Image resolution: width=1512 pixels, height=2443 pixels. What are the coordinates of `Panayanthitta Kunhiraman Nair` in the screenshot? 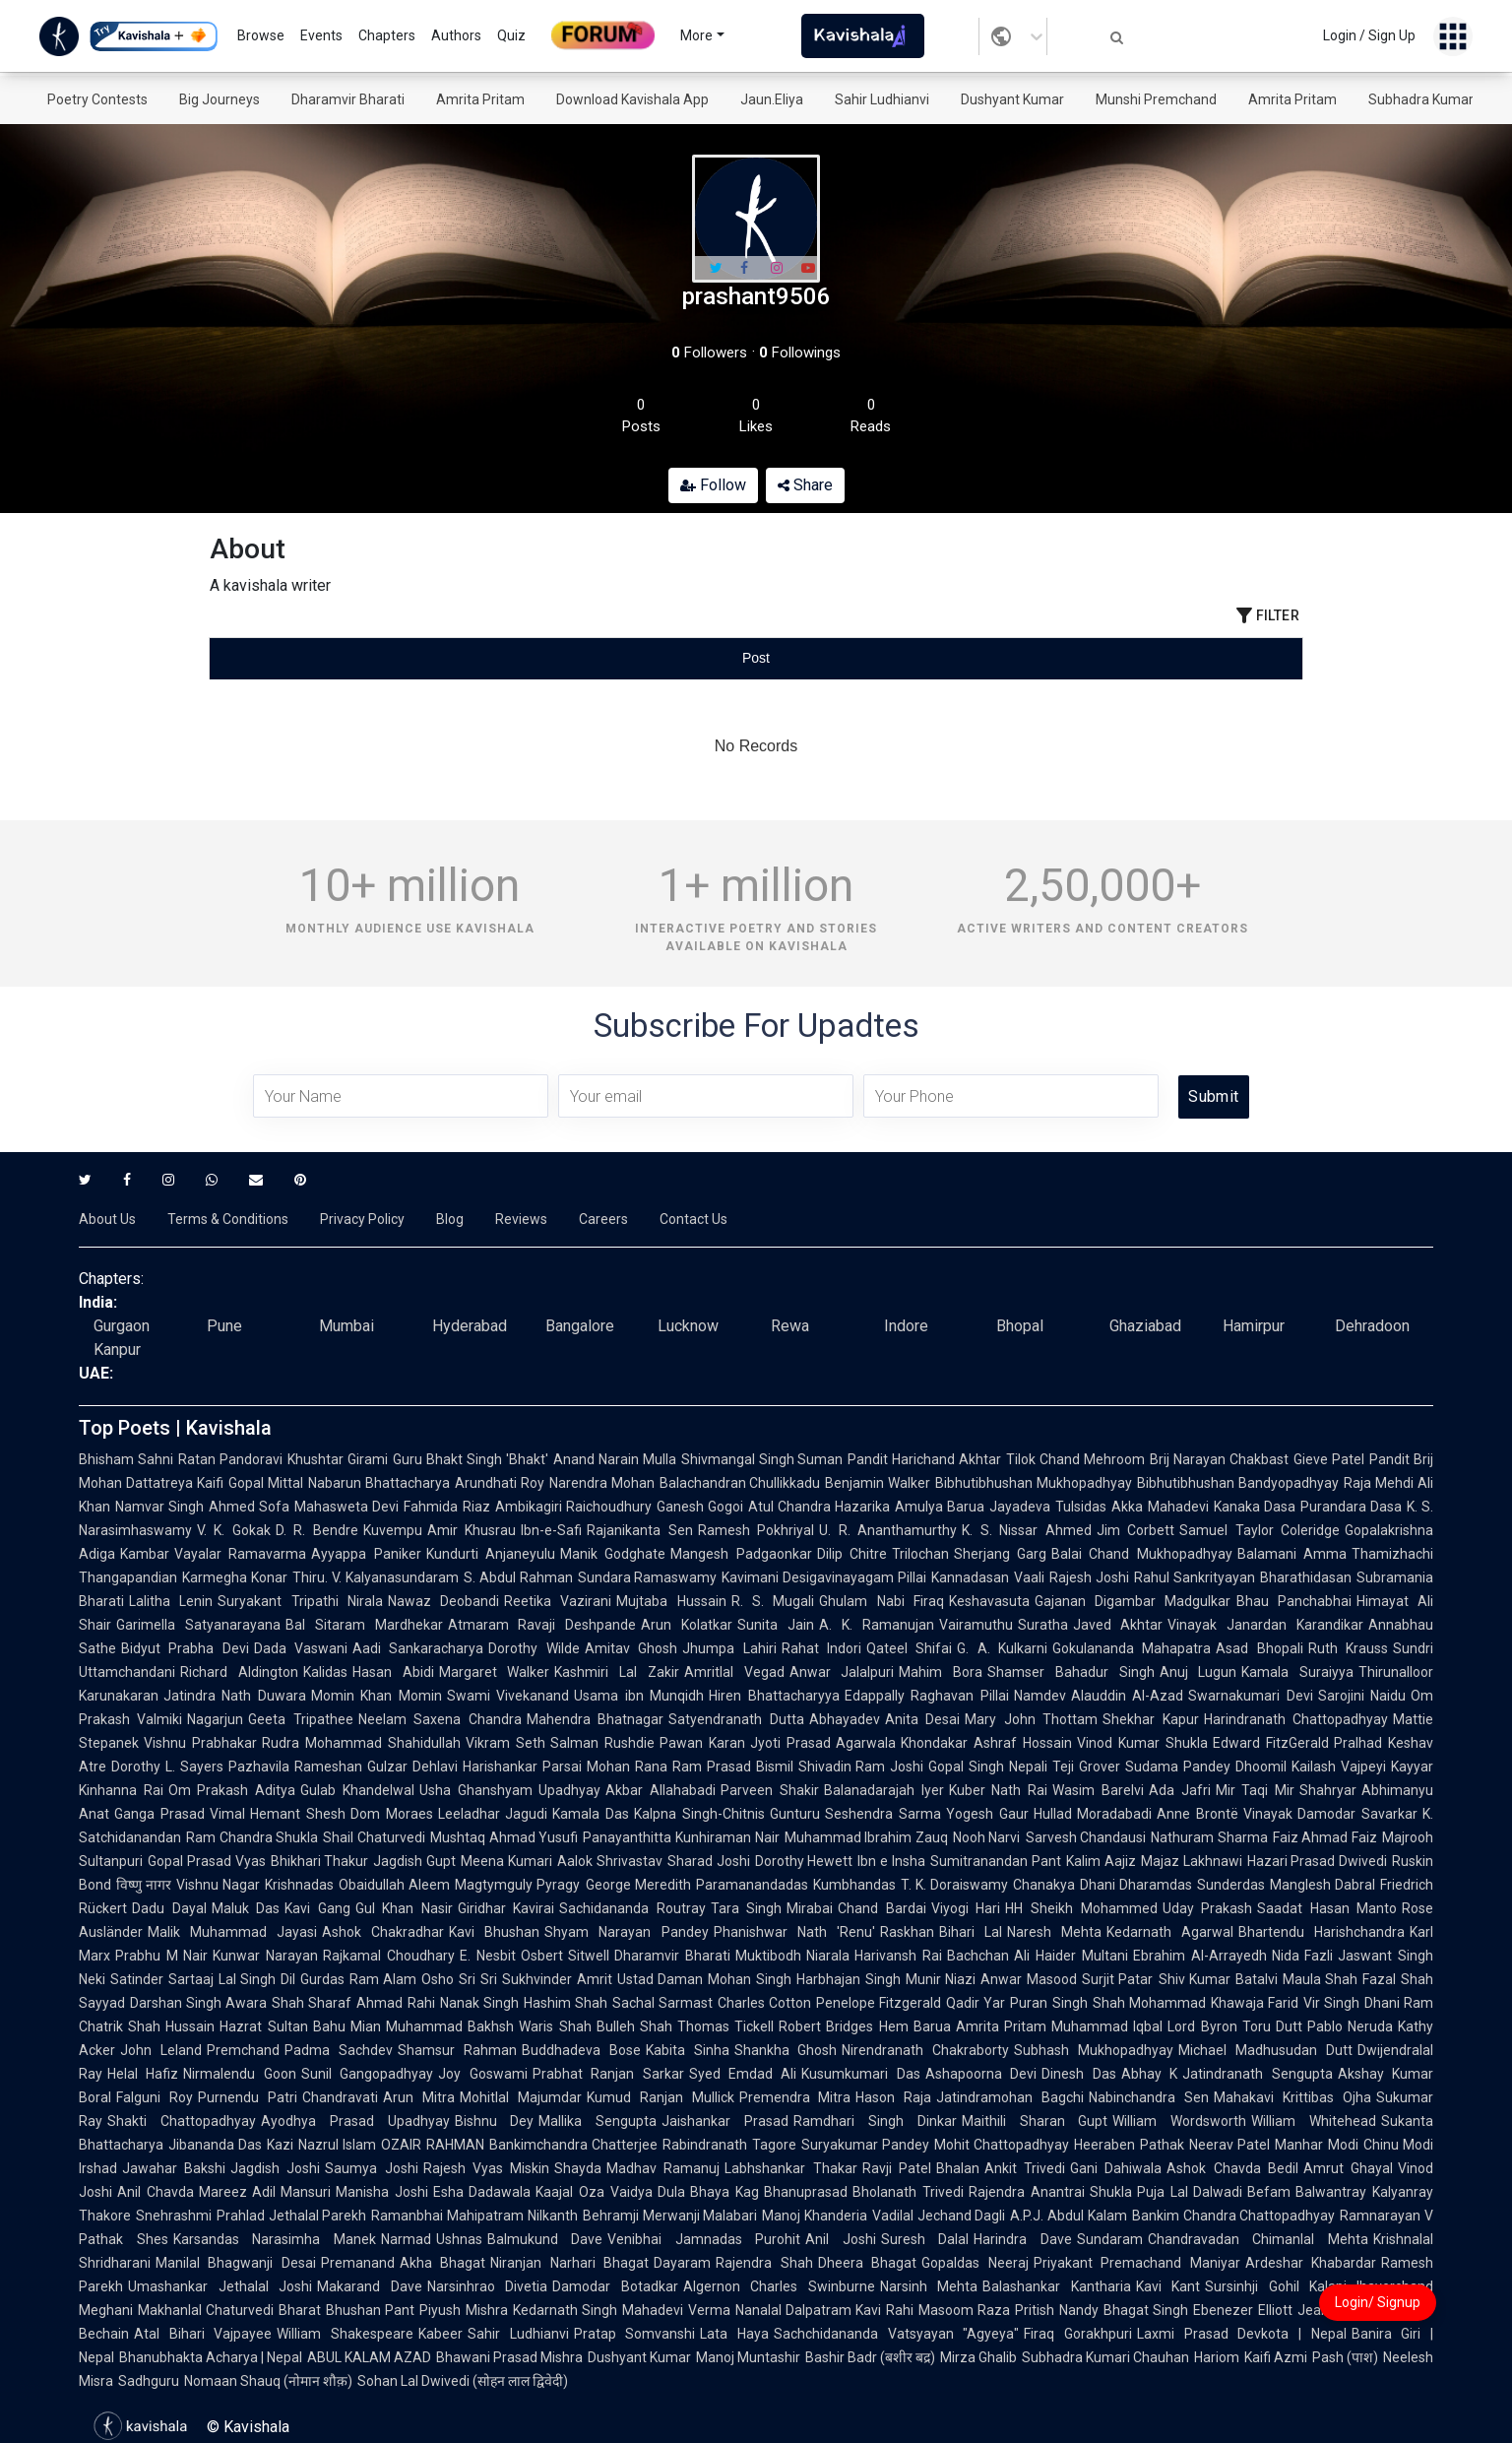 It's located at (681, 1837).